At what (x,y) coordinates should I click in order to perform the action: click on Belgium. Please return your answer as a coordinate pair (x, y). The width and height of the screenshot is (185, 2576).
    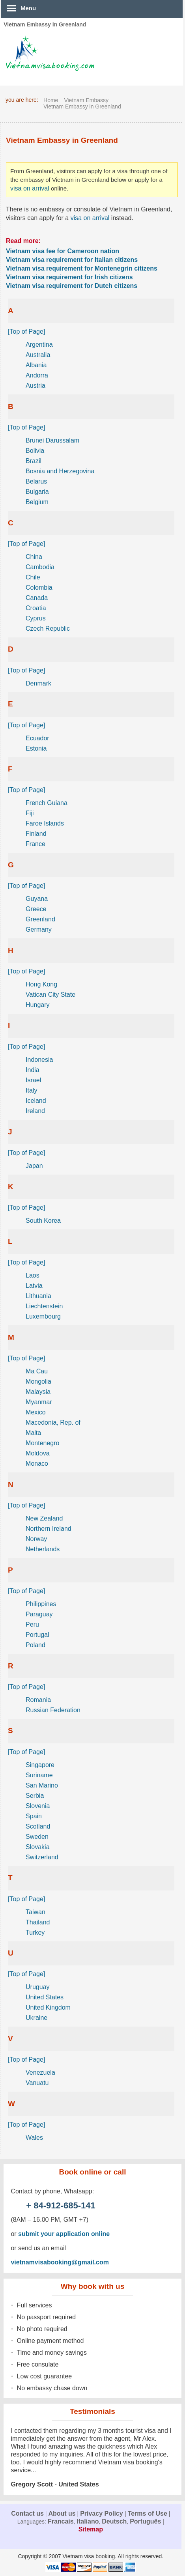
    Looking at the image, I should click on (37, 502).